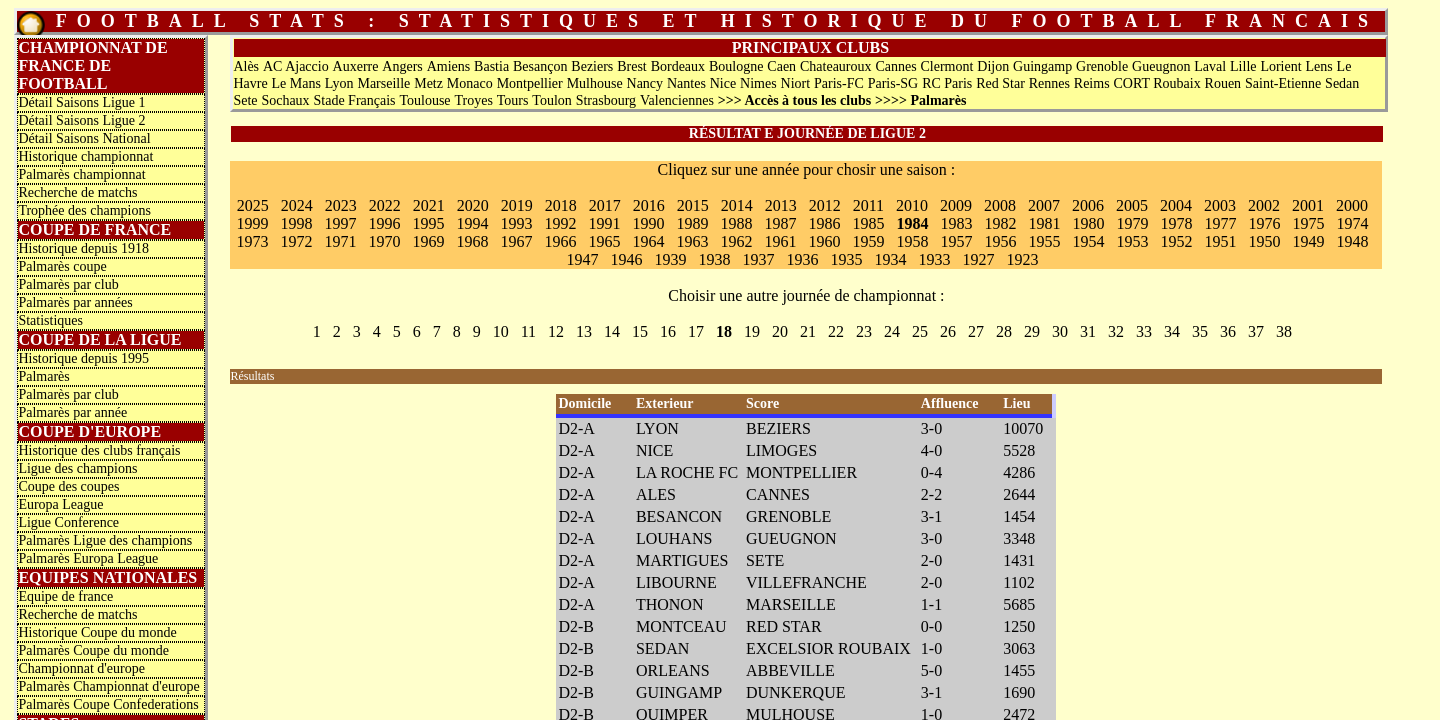 Image resolution: width=1440 pixels, height=720 pixels. Describe the element at coordinates (1161, 66) in the screenshot. I see `Gueugnon` at that location.